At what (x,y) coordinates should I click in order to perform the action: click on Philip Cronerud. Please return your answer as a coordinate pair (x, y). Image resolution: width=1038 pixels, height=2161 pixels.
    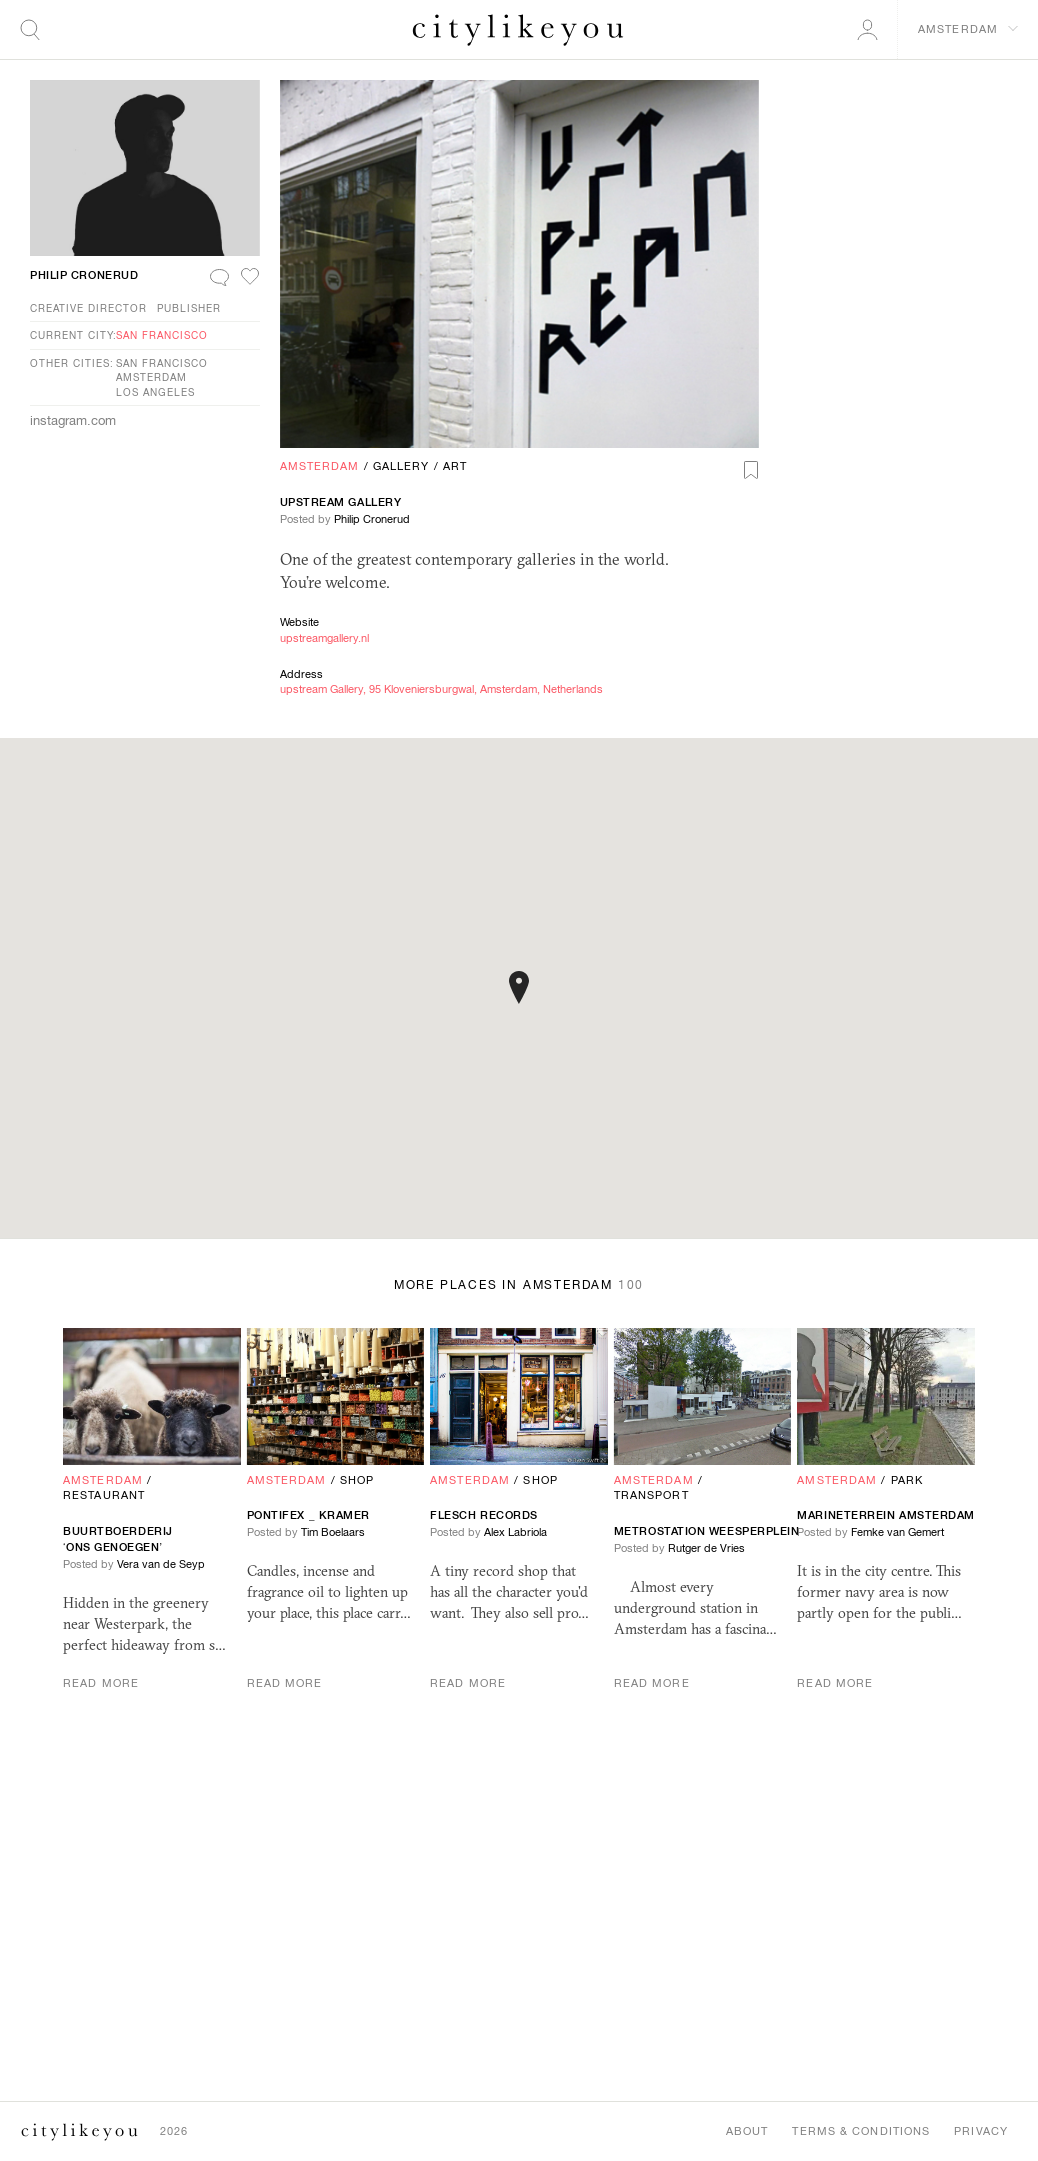
    Looking at the image, I should click on (372, 519).